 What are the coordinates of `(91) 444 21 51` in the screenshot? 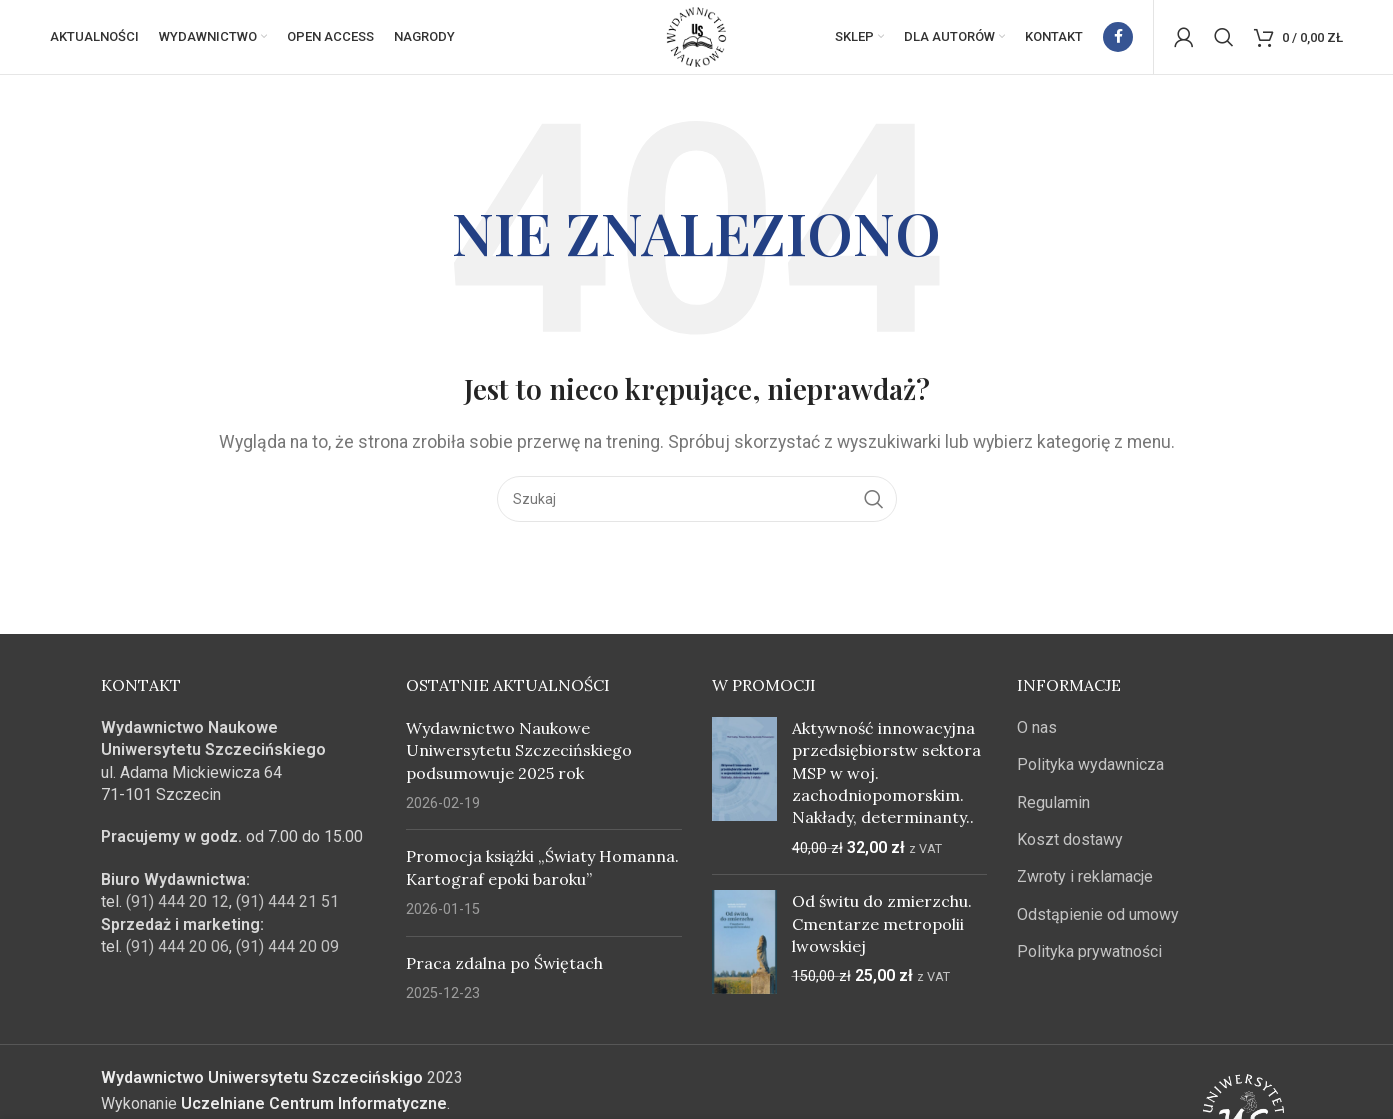 It's located at (287, 907).